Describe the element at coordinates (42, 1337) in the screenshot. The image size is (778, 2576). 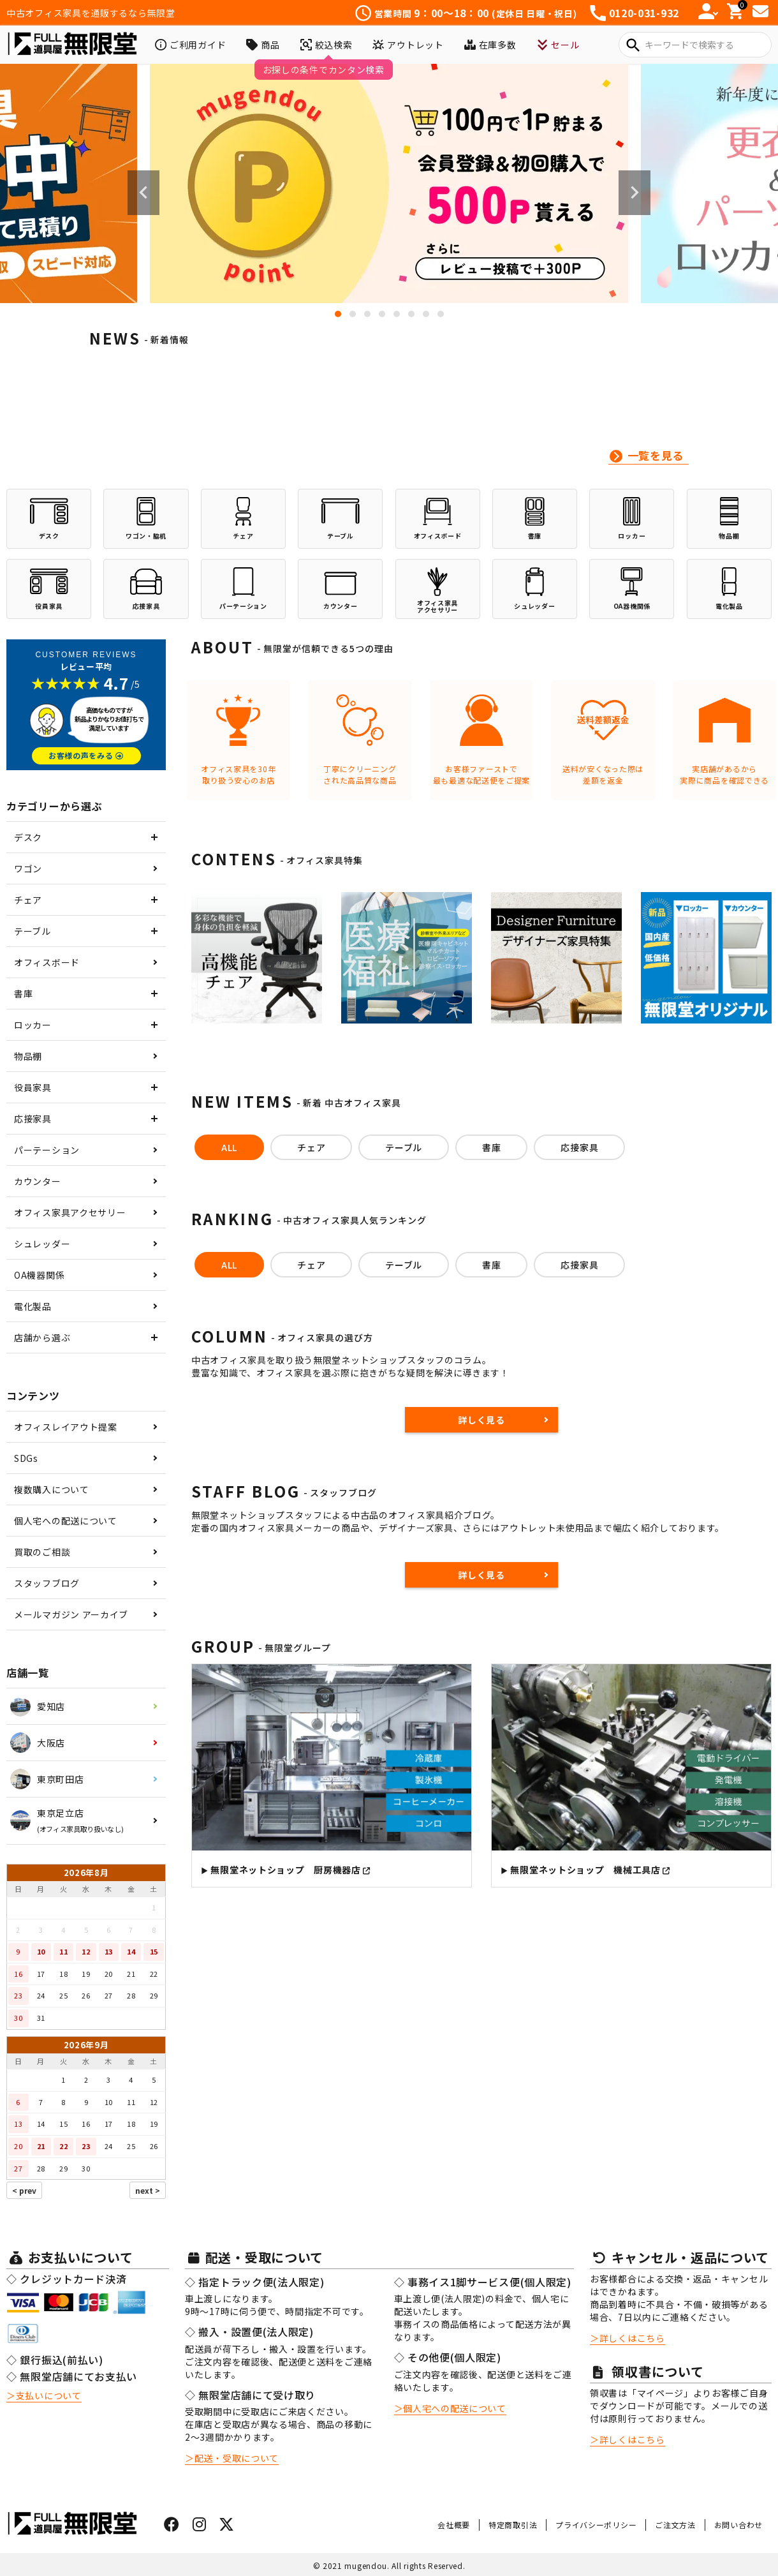
I see `店舗から選ぶ` at that location.